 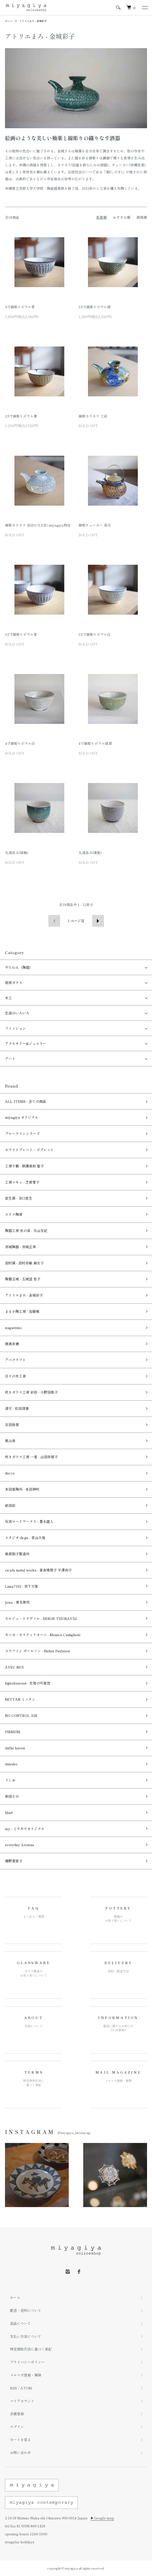 What do you see at coordinates (10, 1058) in the screenshot?
I see `アート` at bounding box center [10, 1058].